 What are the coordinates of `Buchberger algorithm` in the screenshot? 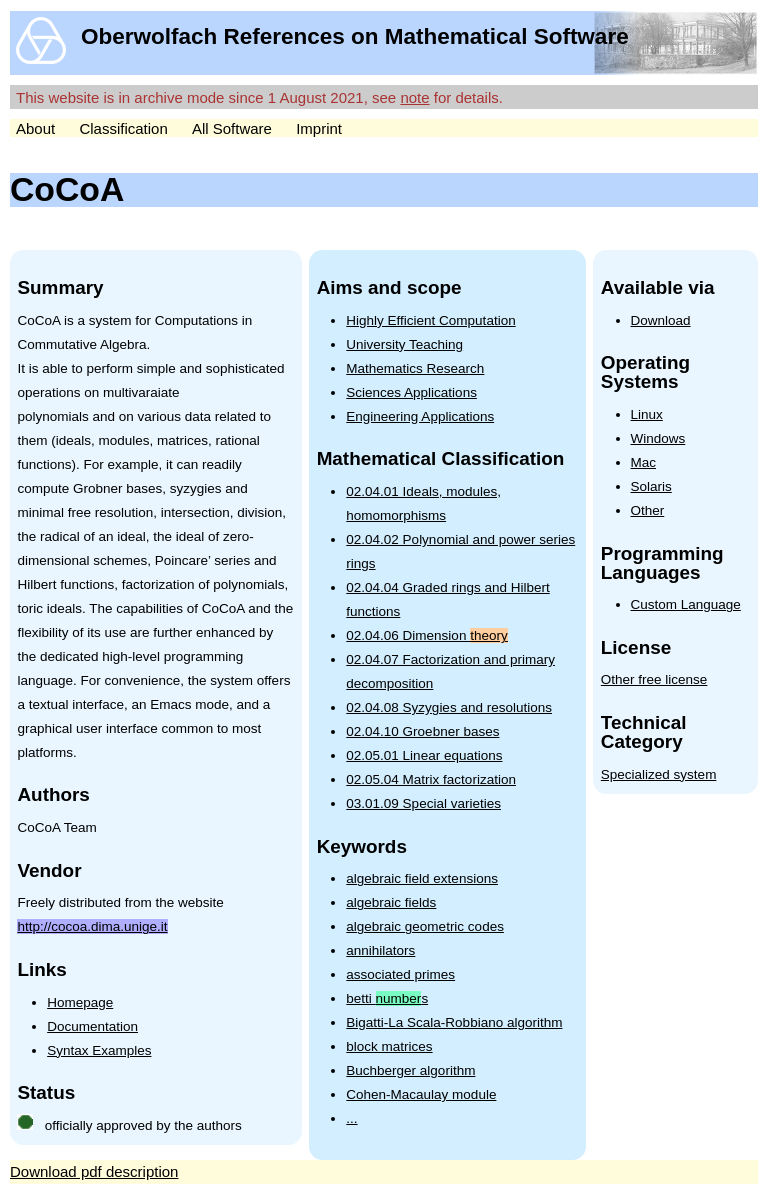 It's located at (410, 1070).